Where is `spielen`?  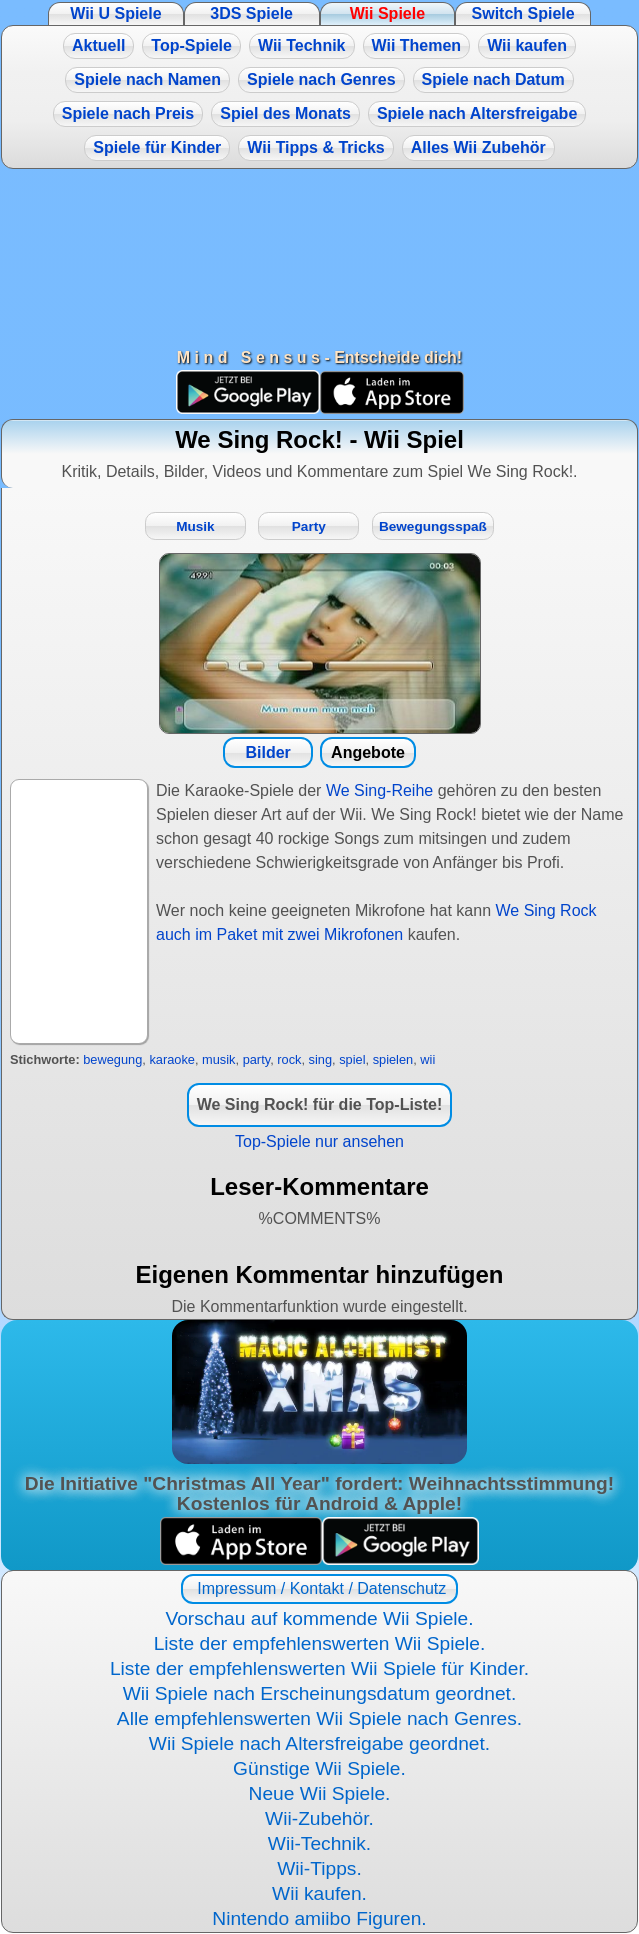
spielen is located at coordinates (393, 1059).